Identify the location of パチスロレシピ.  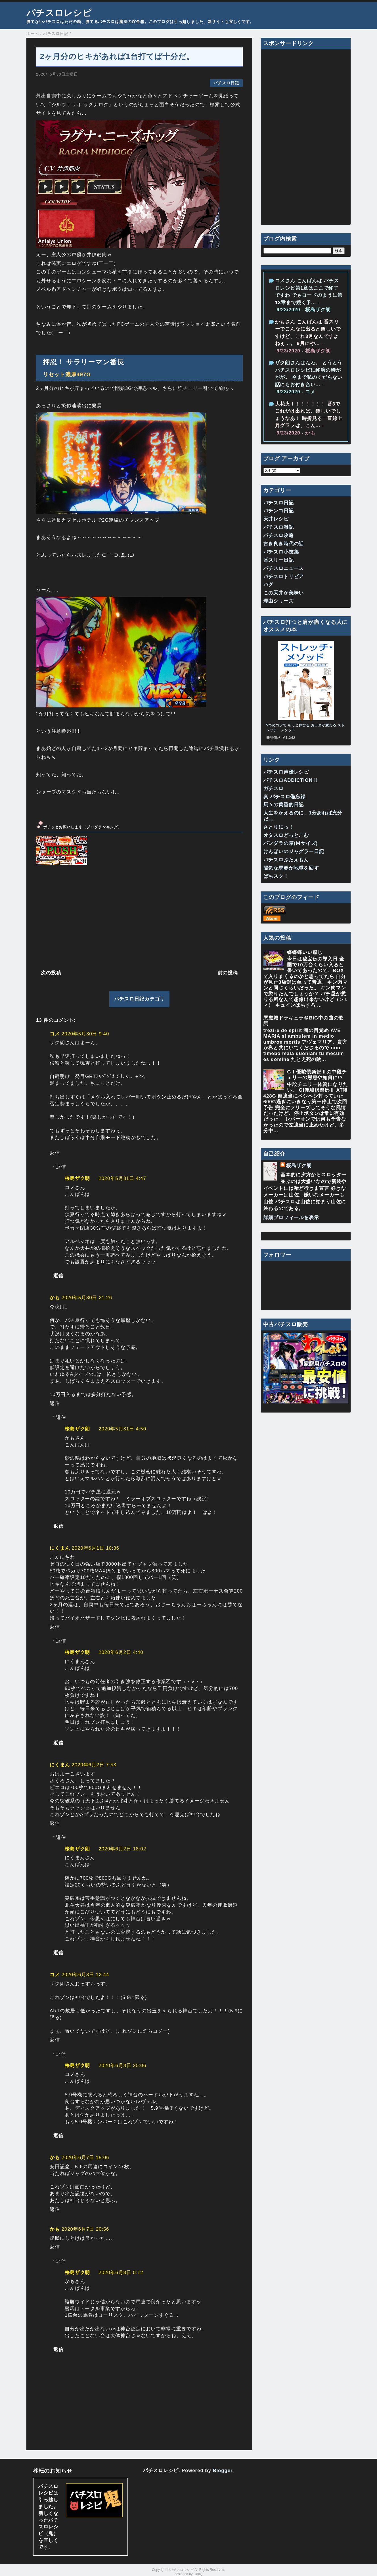
(59, 13).